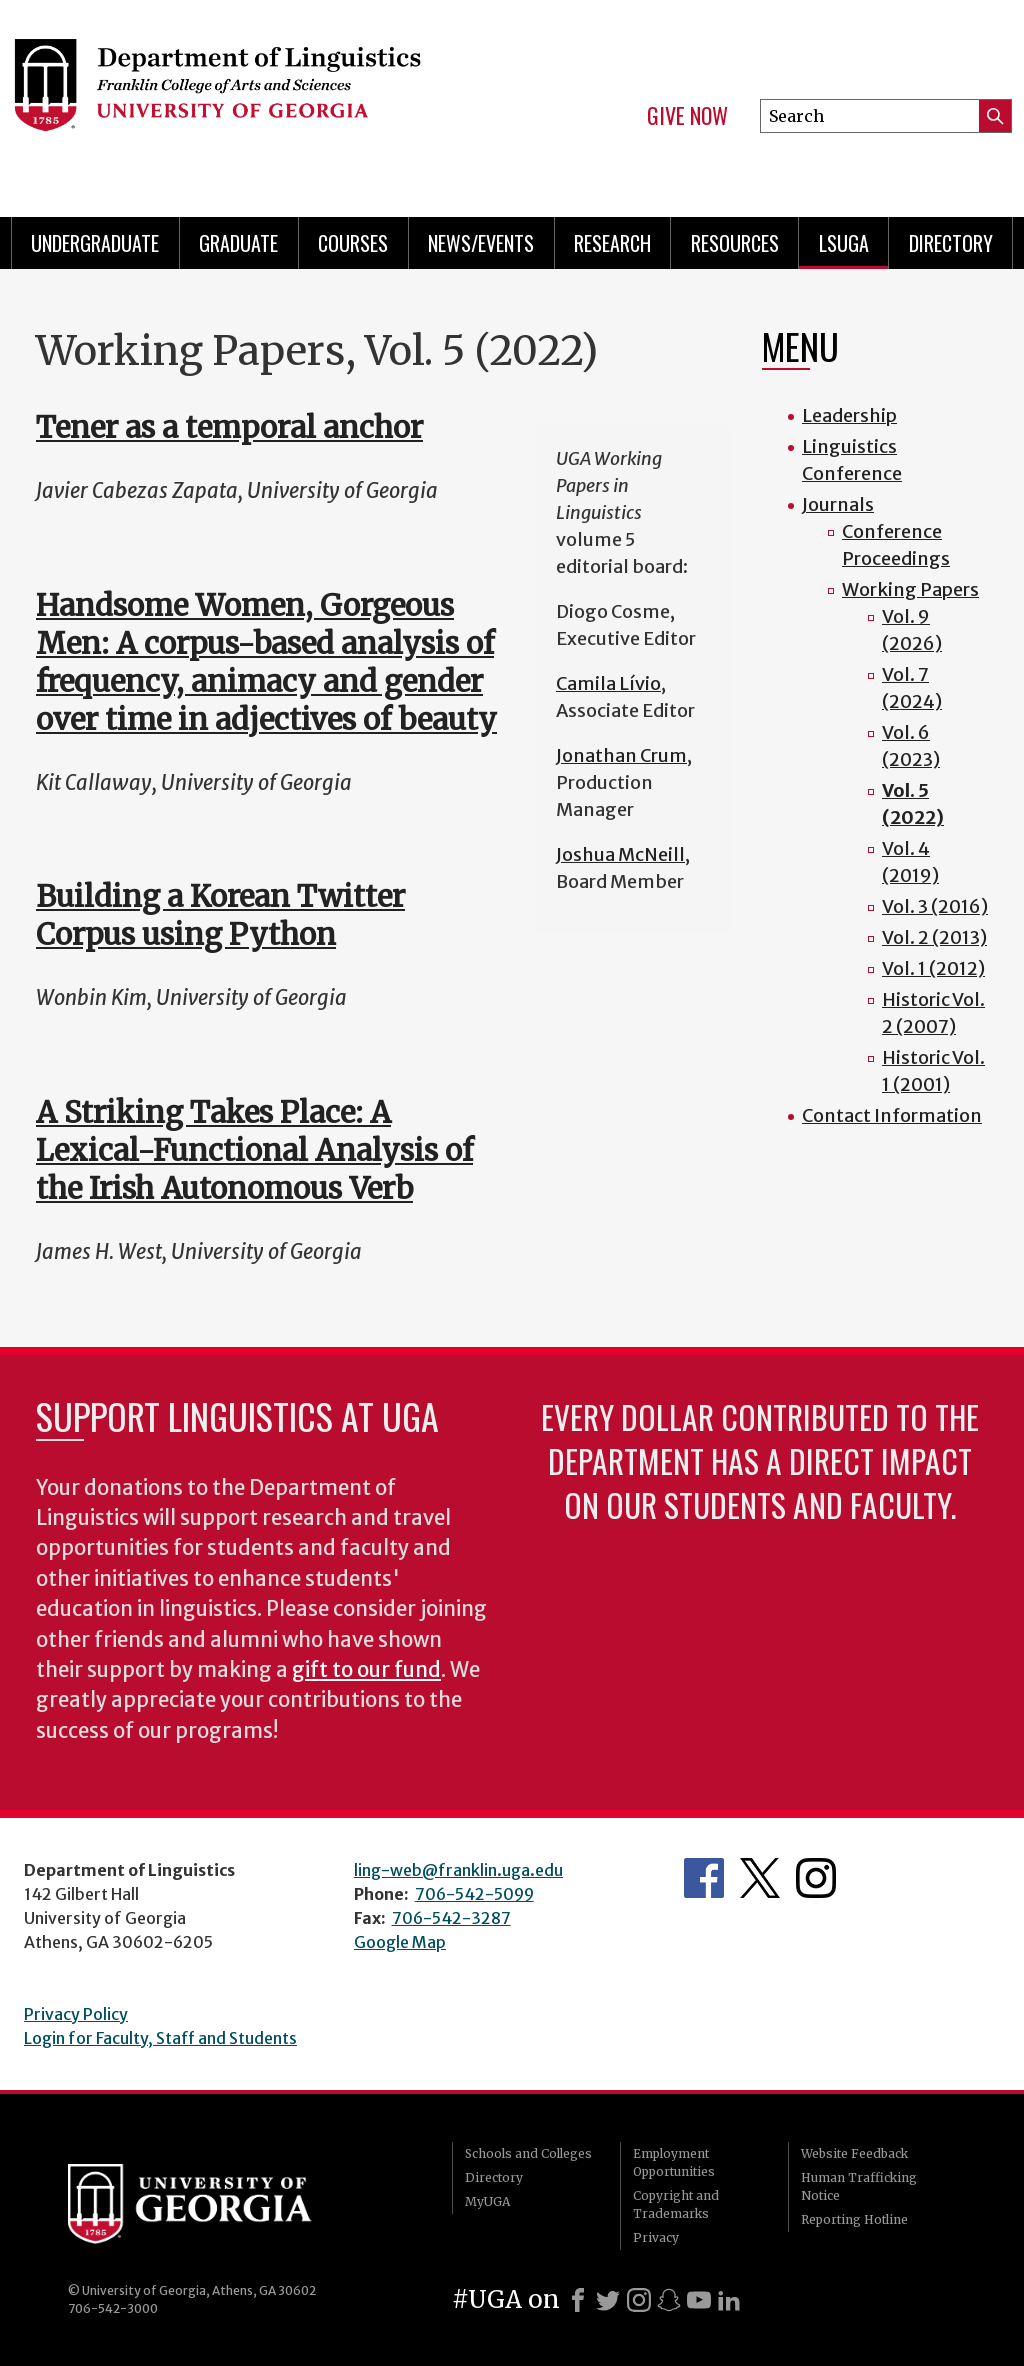 The height and width of the screenshot is (2366, 1024). What do you see at coordinates (687, 116) in the screenshot?
I see `Give Now` at bounding box center [687, 116].